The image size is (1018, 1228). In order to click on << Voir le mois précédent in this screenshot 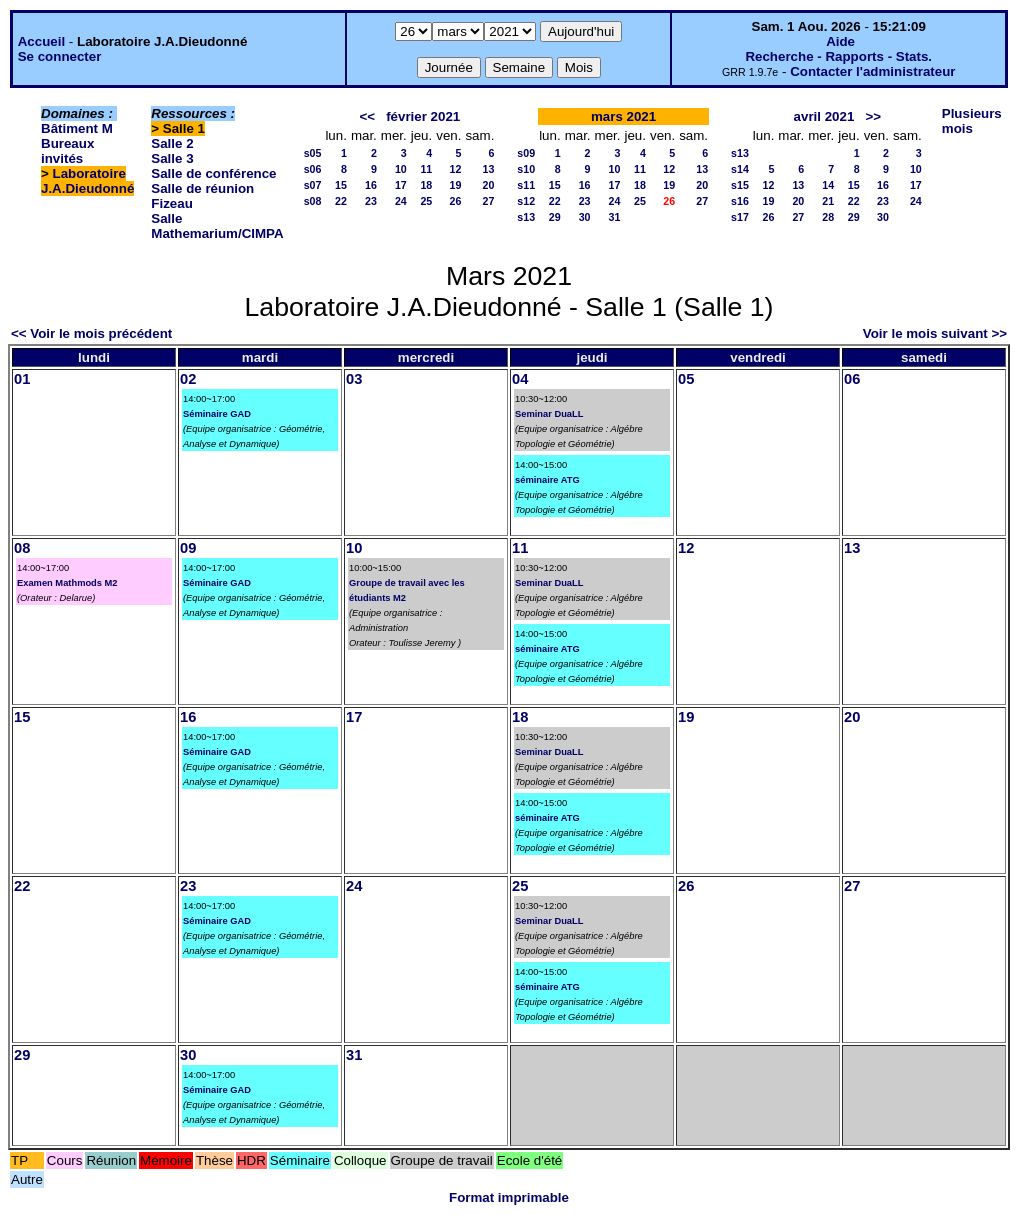, I will do `click(91, 333)`.